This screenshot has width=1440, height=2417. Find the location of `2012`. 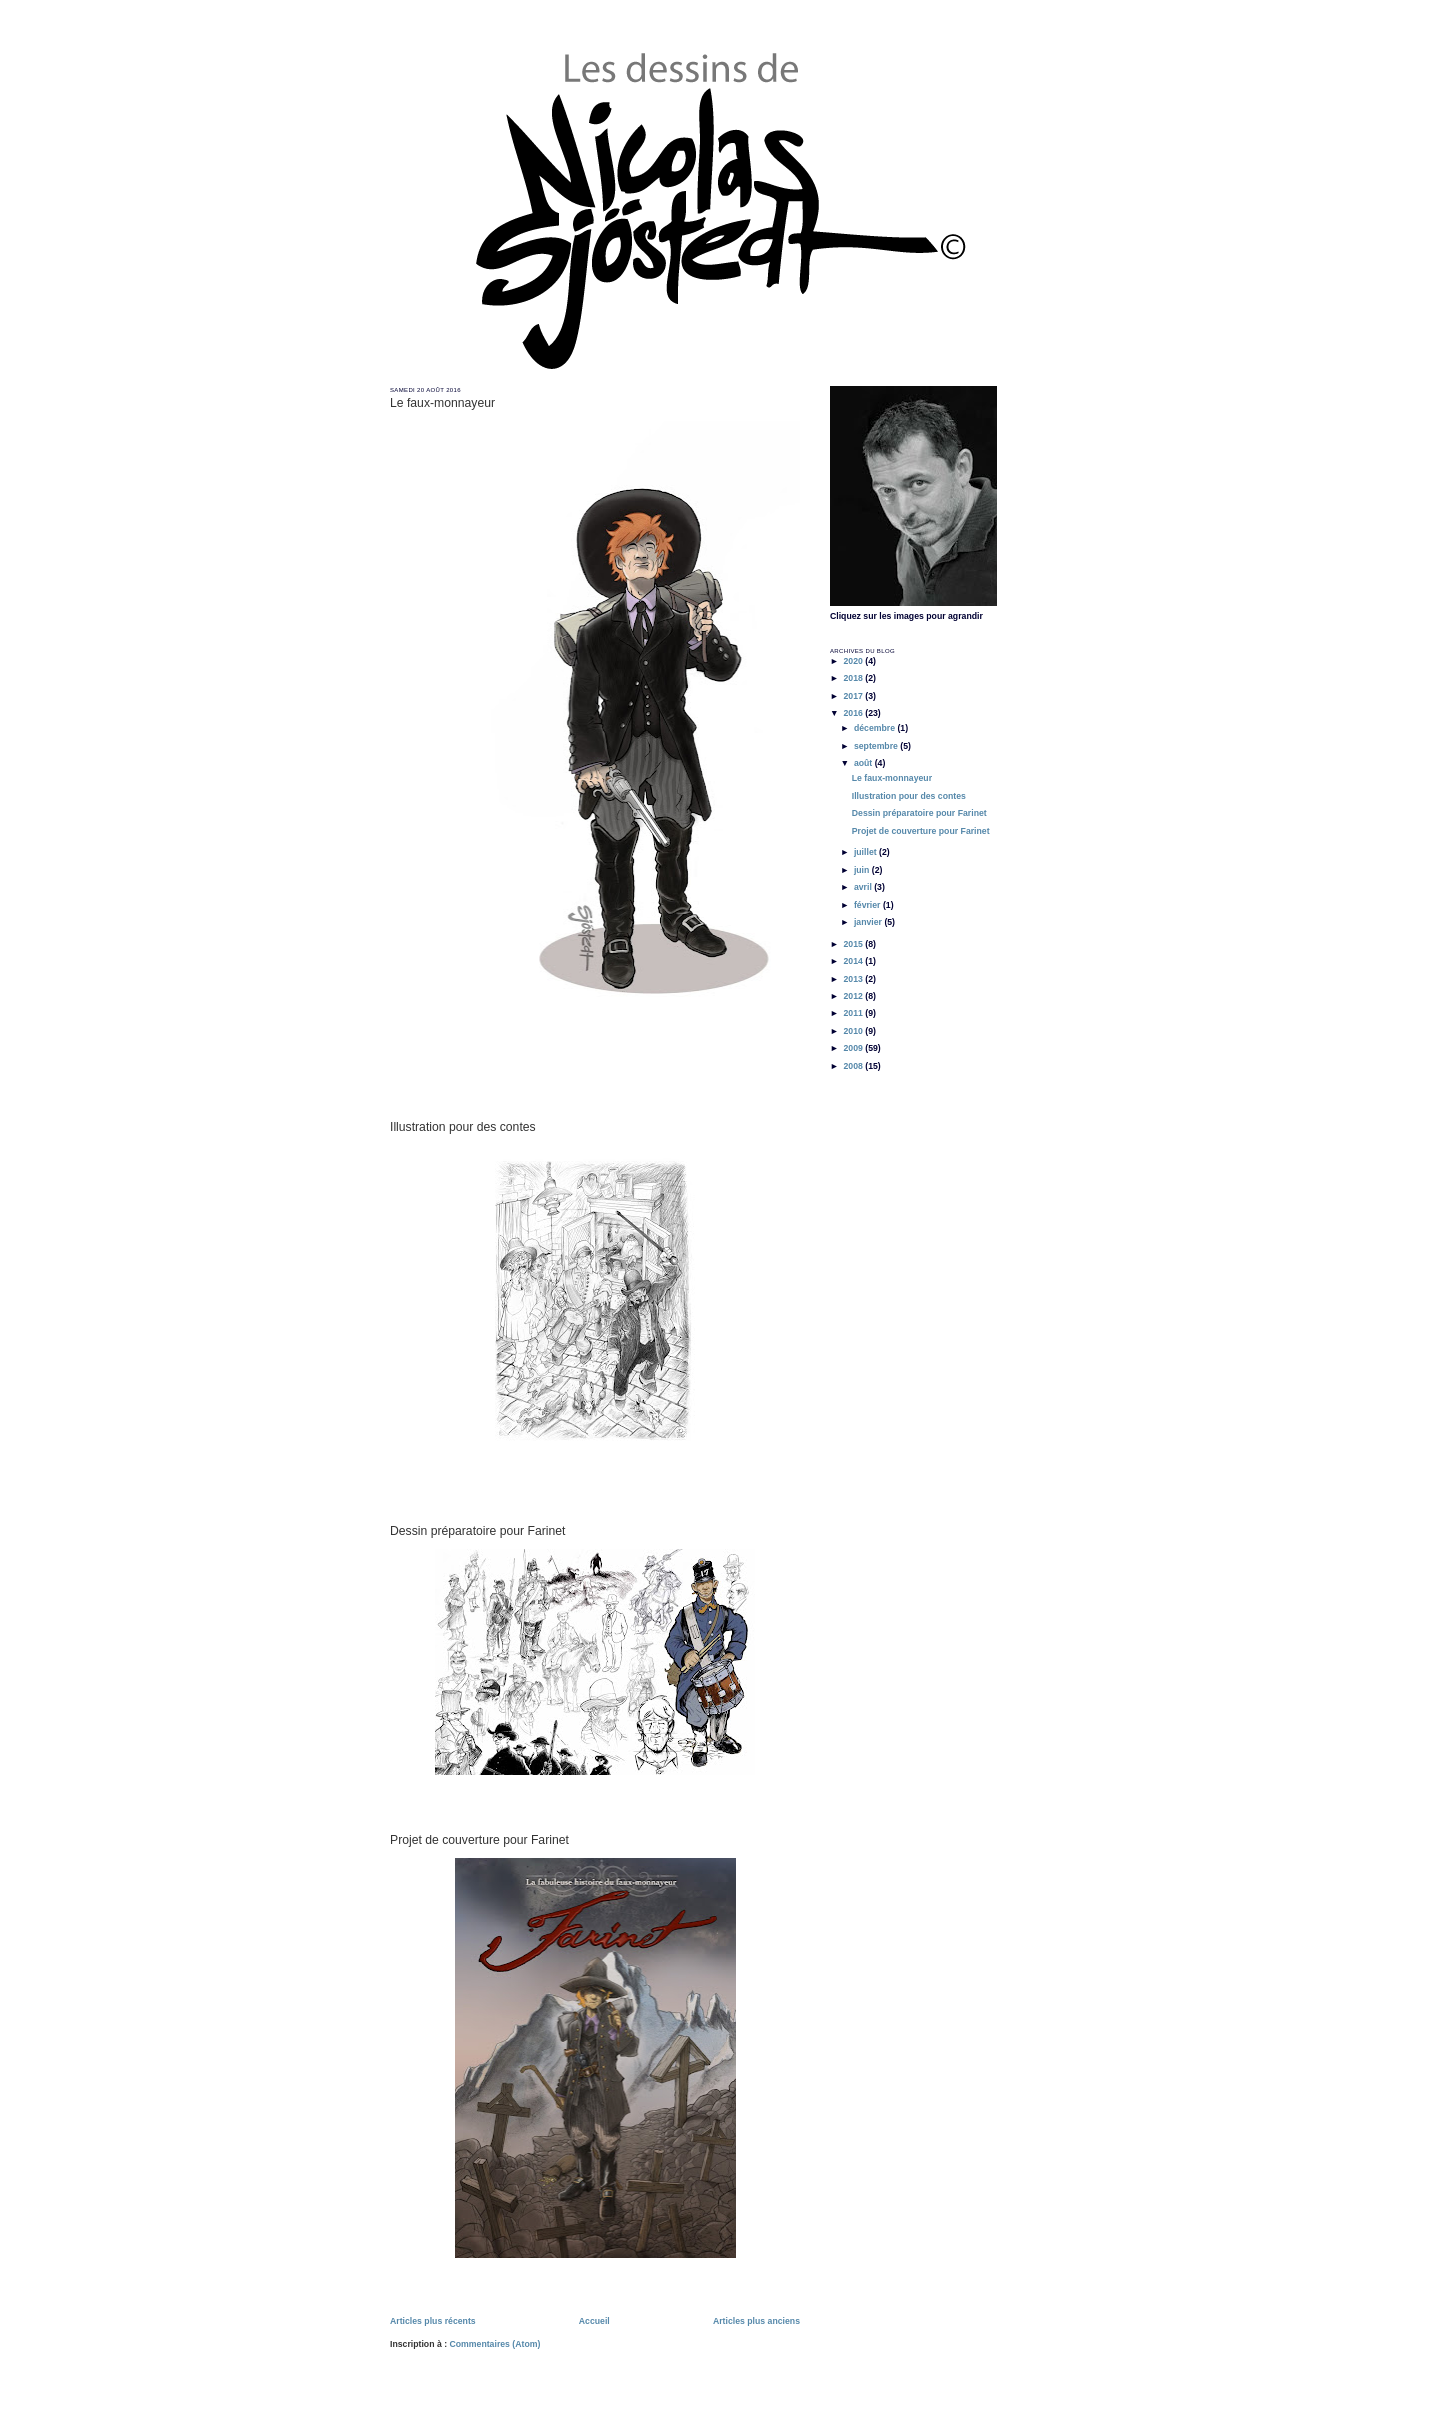

2012 is located at coordinates (854, 996).